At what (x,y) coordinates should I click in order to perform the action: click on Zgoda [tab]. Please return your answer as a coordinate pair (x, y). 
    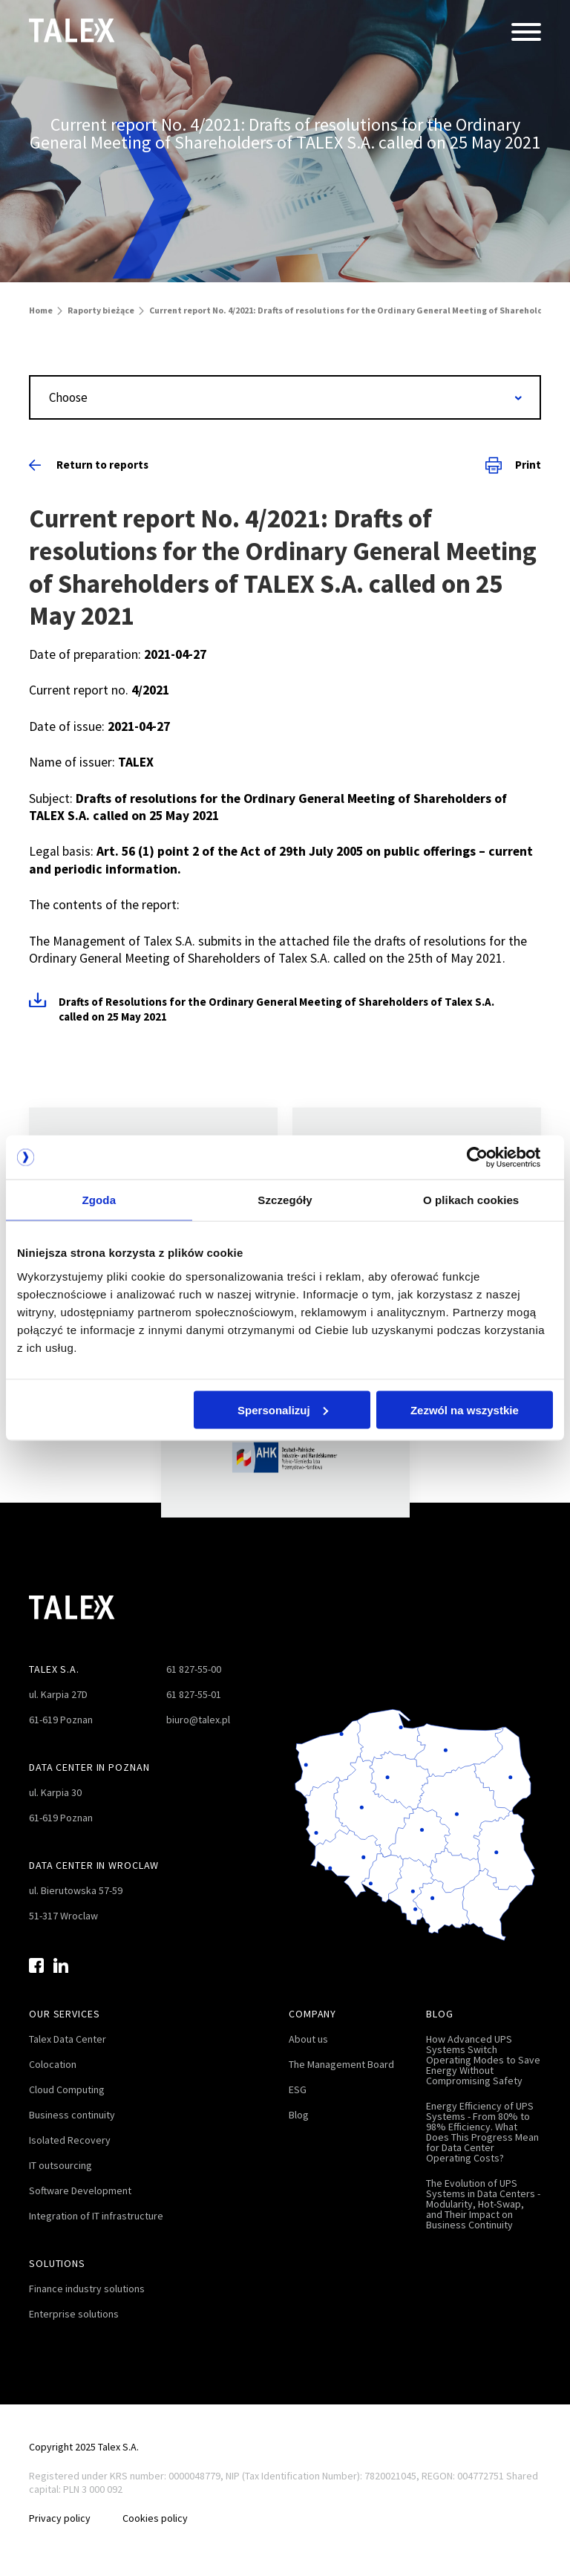
    Looking at the image, I should click on (99, 1200).